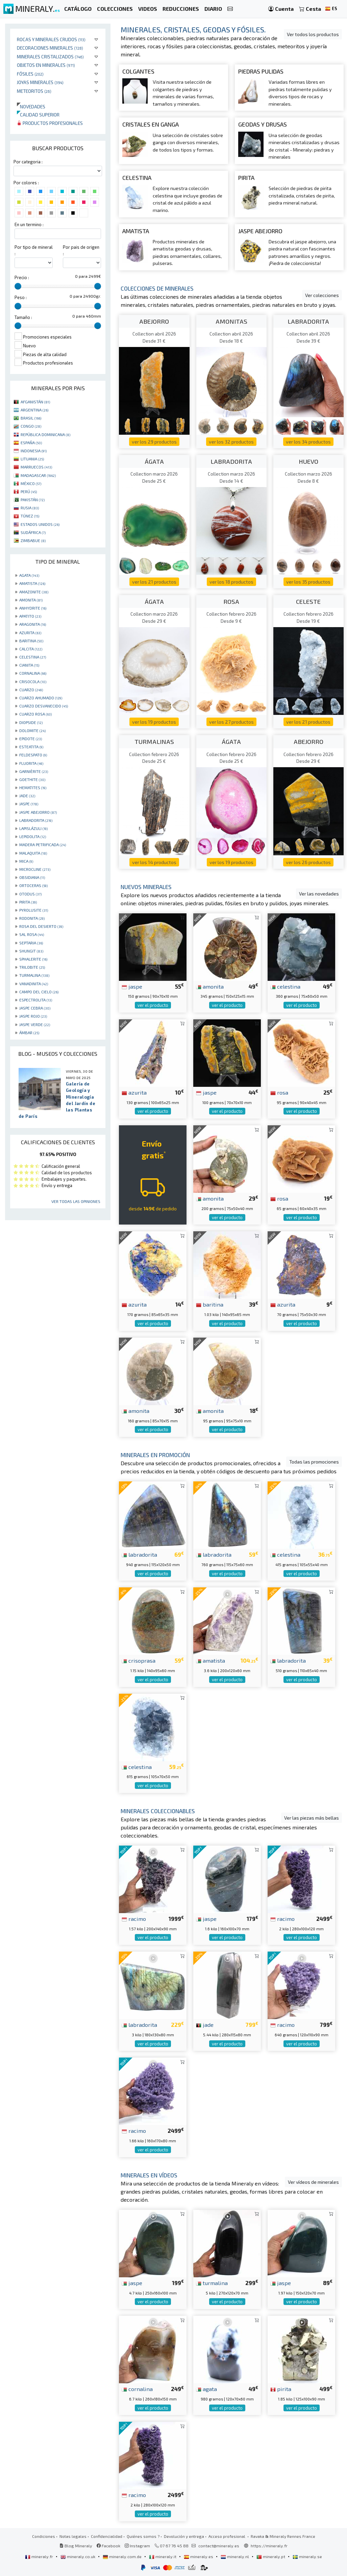 The image size is (347, 2576). I want to click on AGATA, so click(29, 575).